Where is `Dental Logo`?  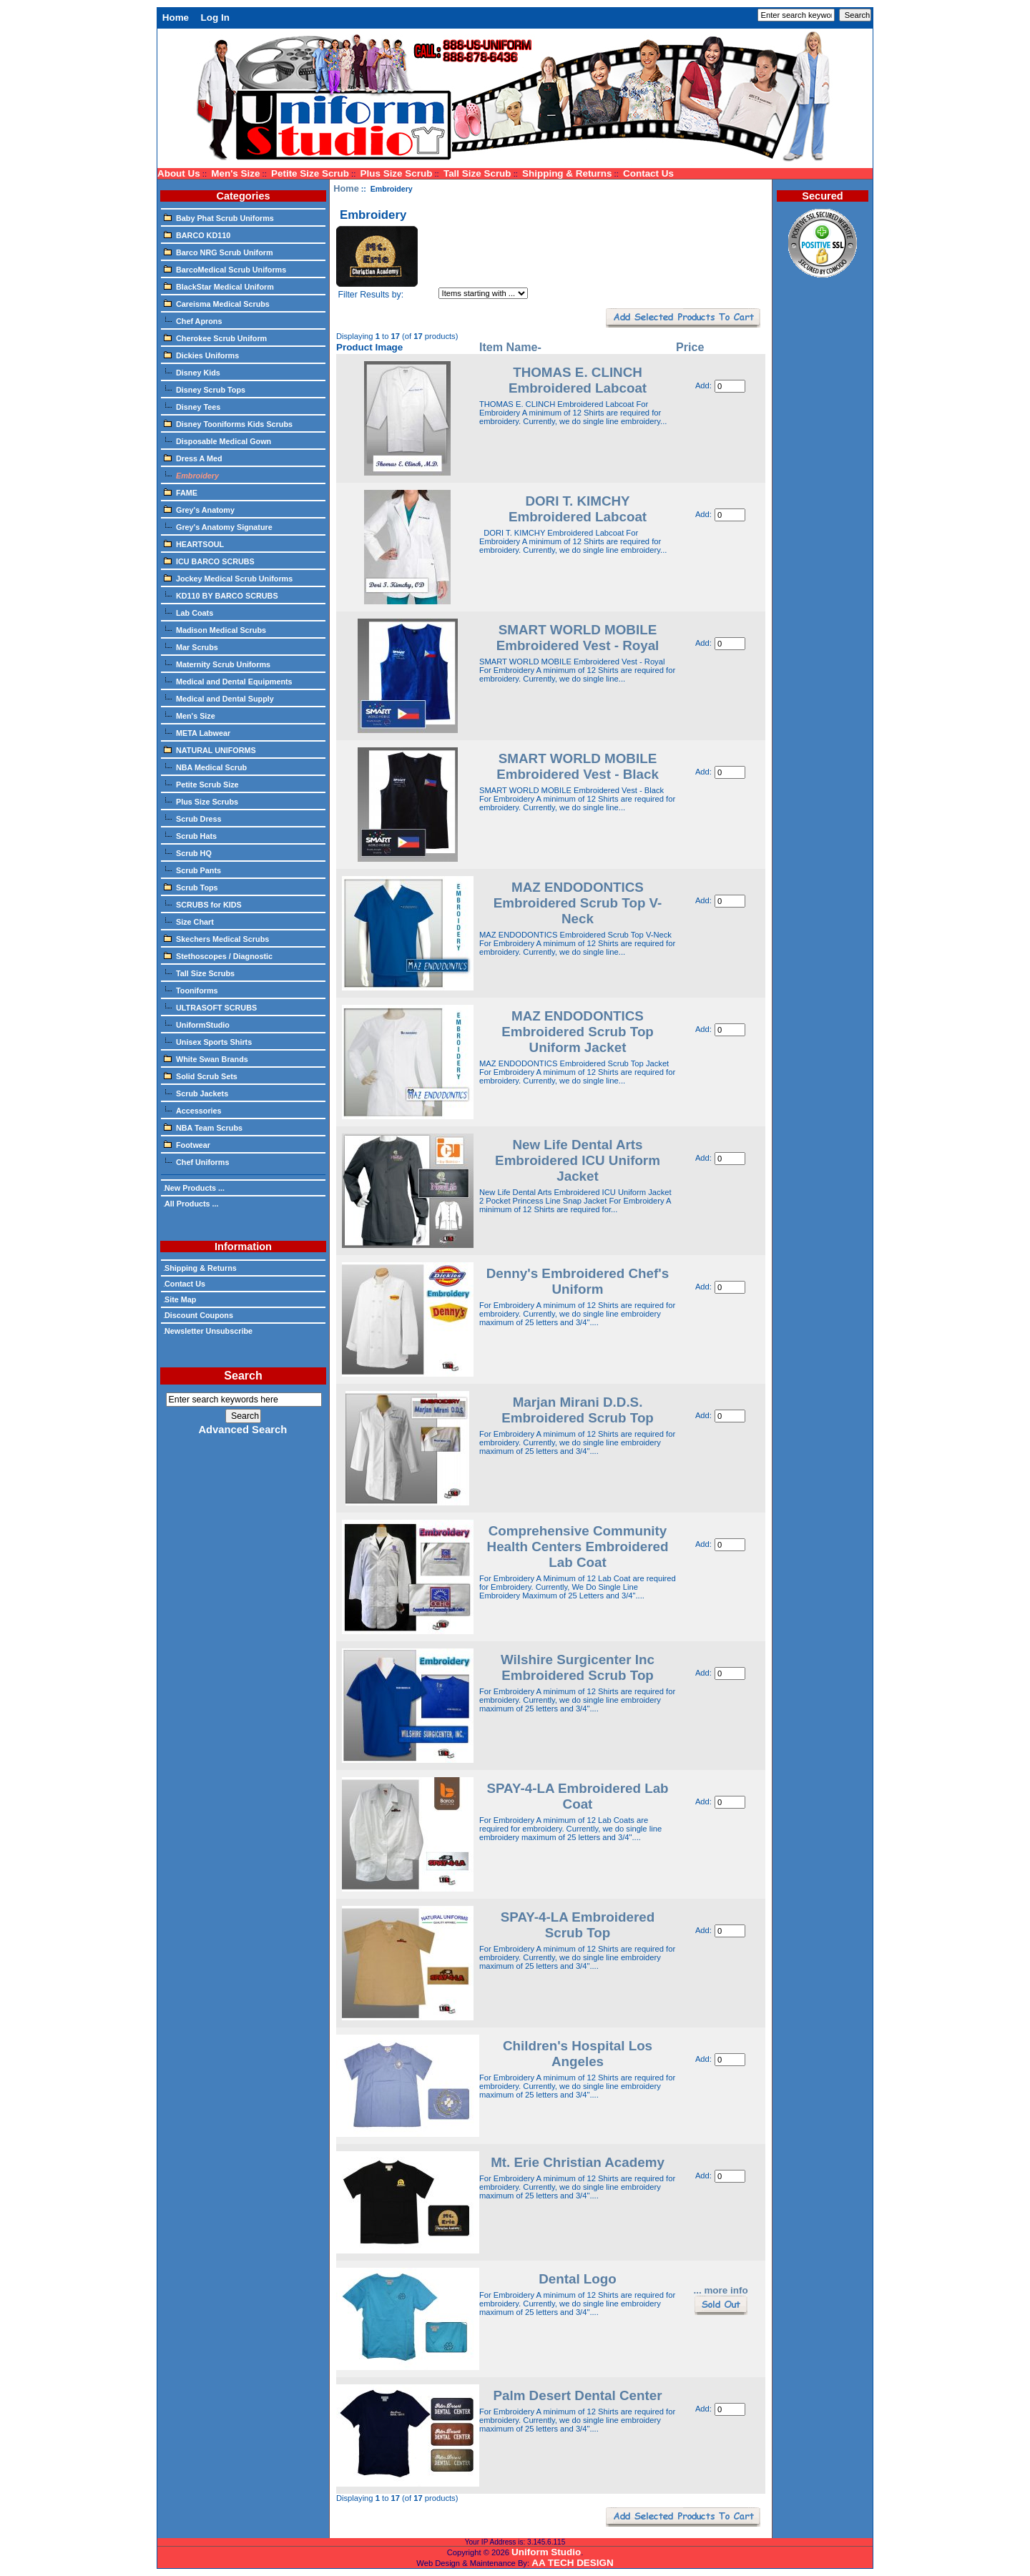
Dental Logo is located at coordinates (578, 2278).